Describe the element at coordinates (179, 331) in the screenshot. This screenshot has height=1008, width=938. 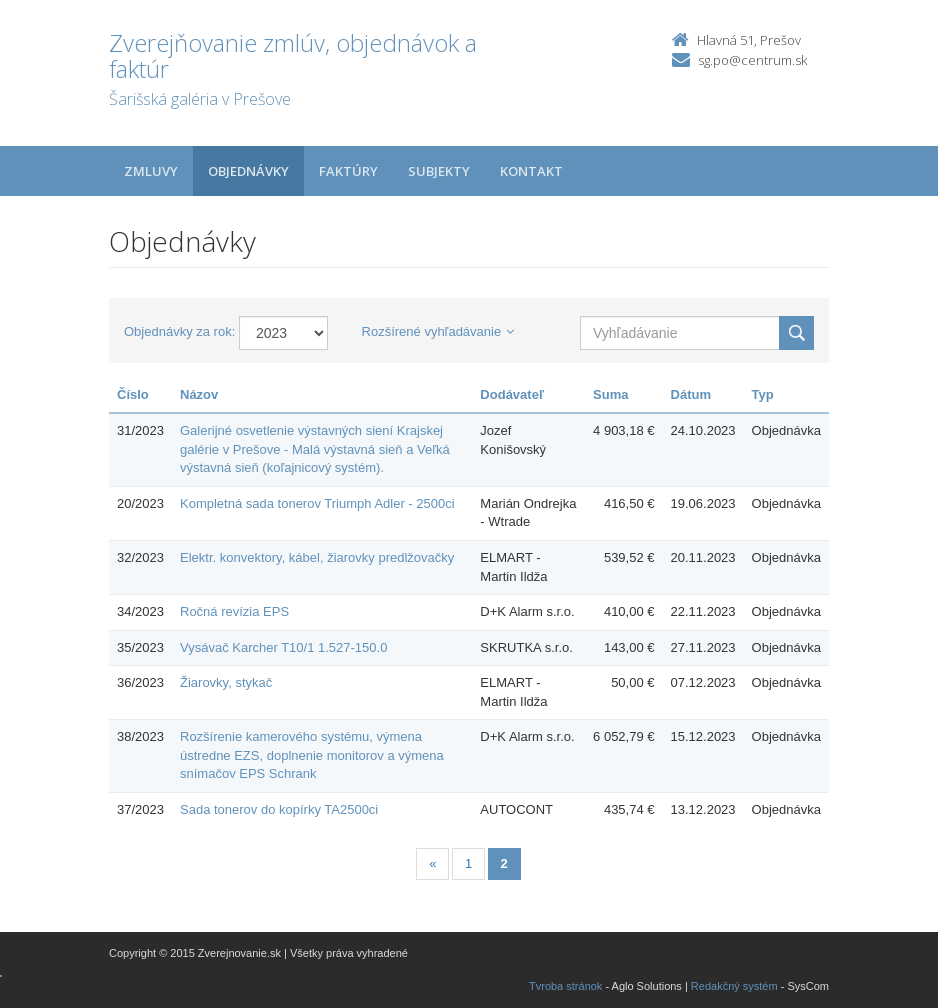
I see `Objednávky za rok:` at that location.